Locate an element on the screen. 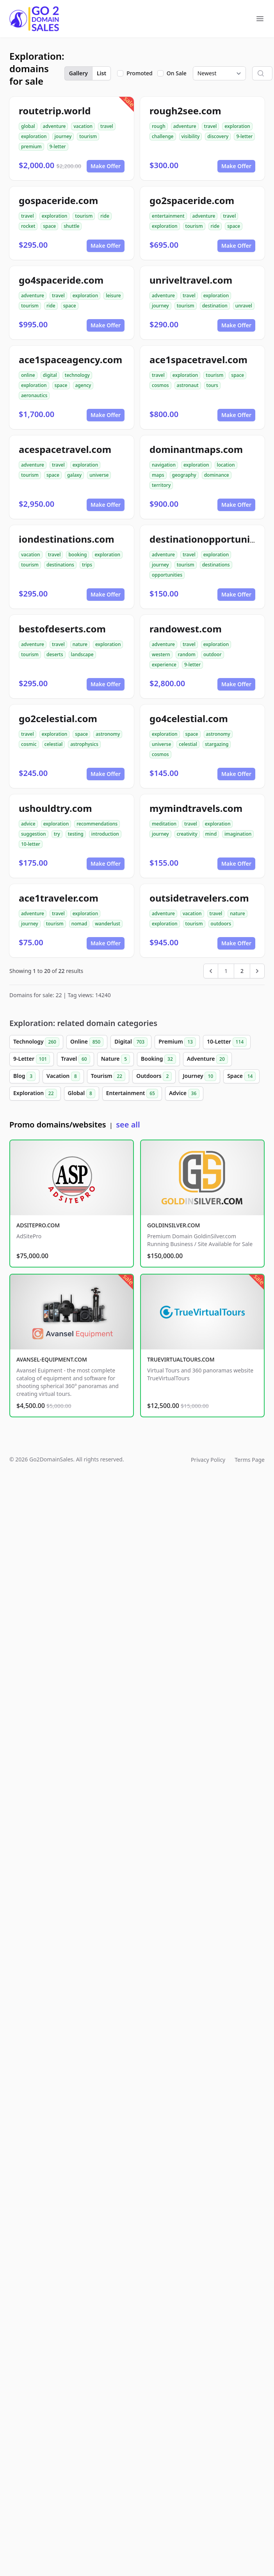  cosmos is located at coordinates (160, 385).